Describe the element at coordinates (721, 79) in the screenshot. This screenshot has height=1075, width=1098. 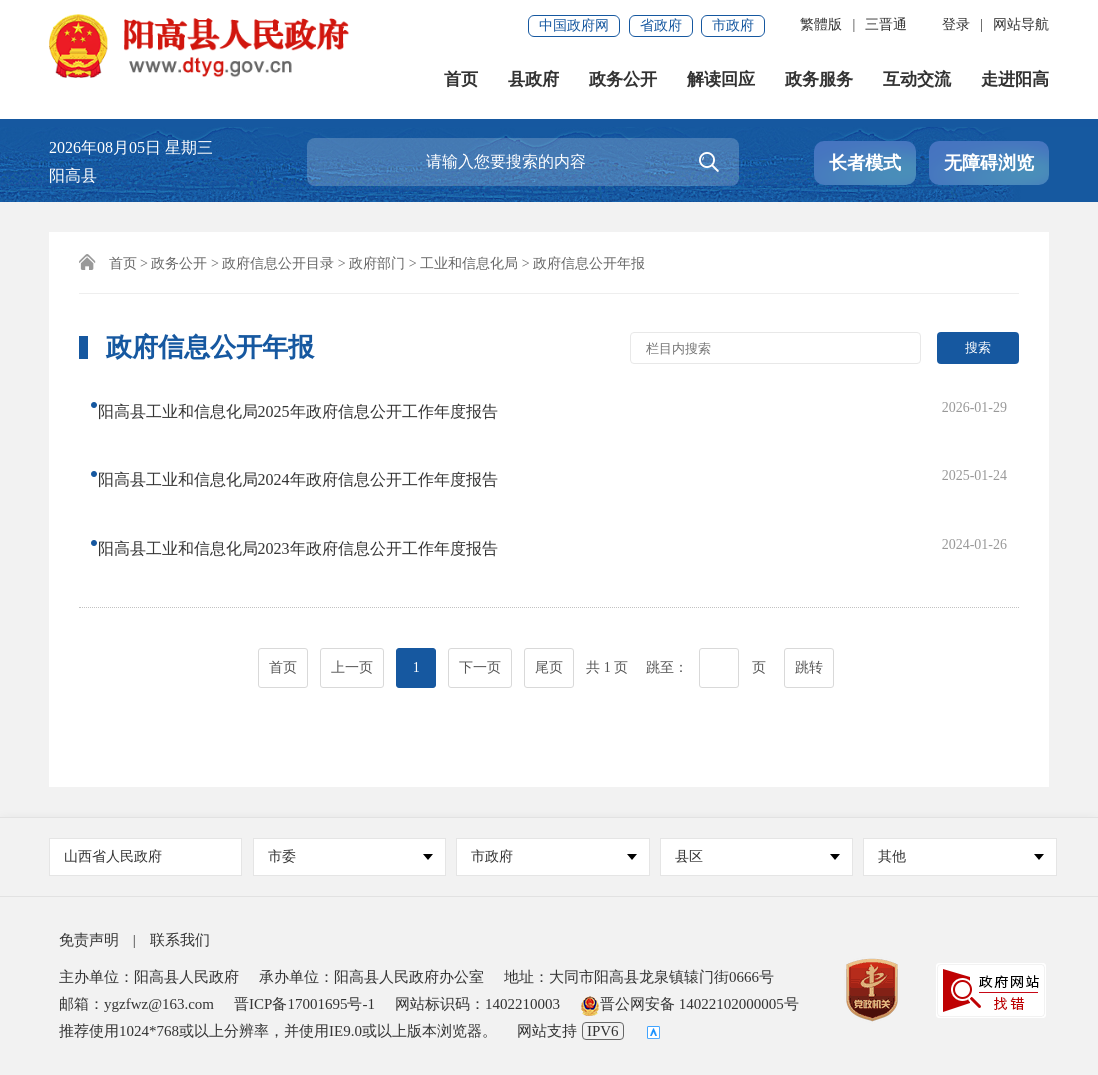
I see `解读回应` at that location.